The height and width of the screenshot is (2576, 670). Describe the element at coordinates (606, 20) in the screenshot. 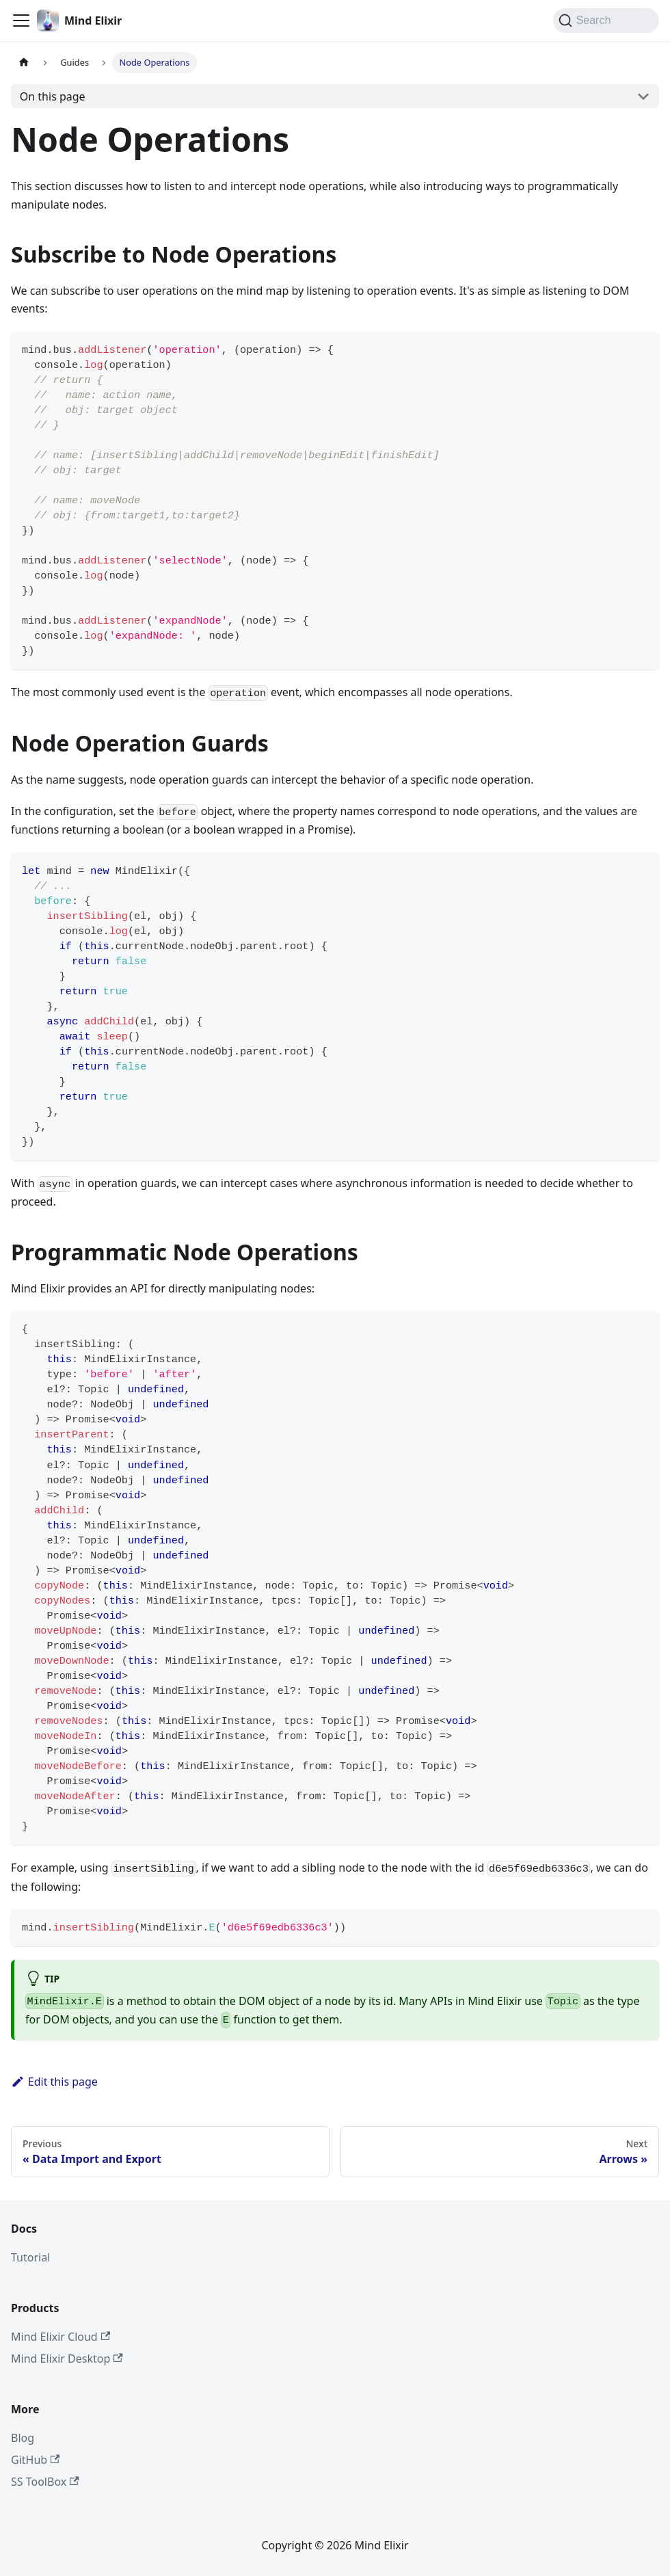

I see `[Search (Command+K)]` at that location.